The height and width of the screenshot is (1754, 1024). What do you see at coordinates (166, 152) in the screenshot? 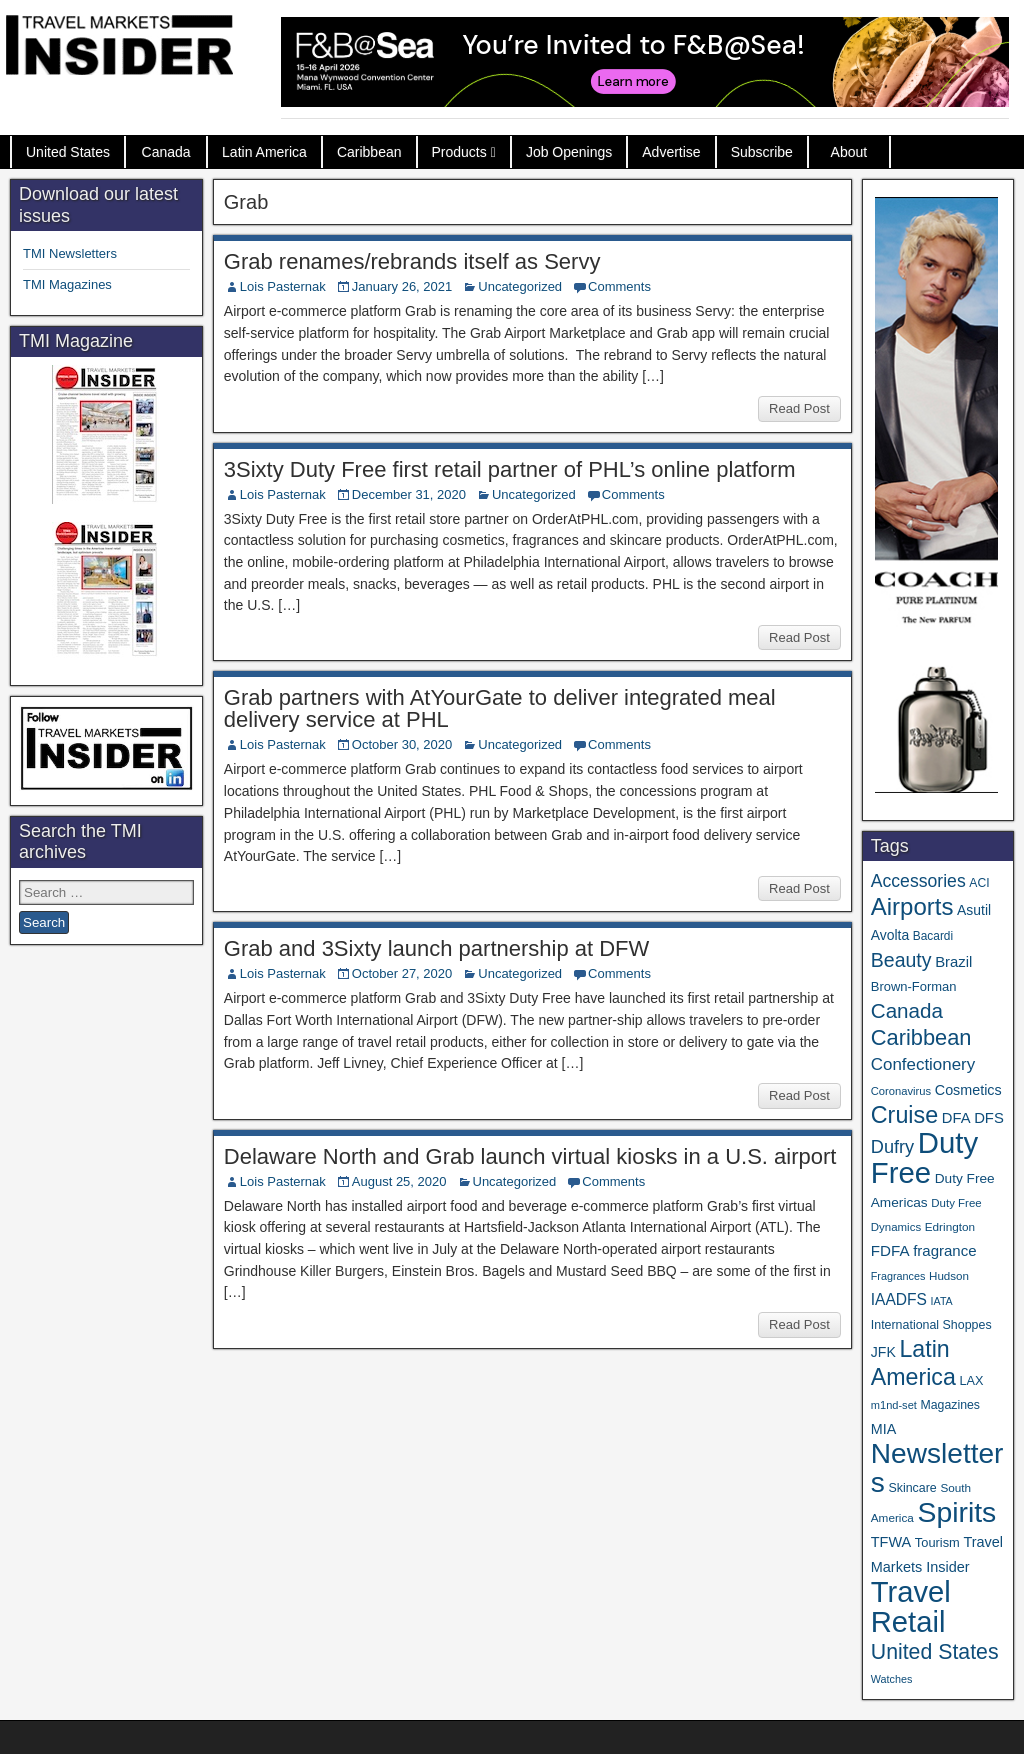
I see `Canada` at bounding box center [166, 152].